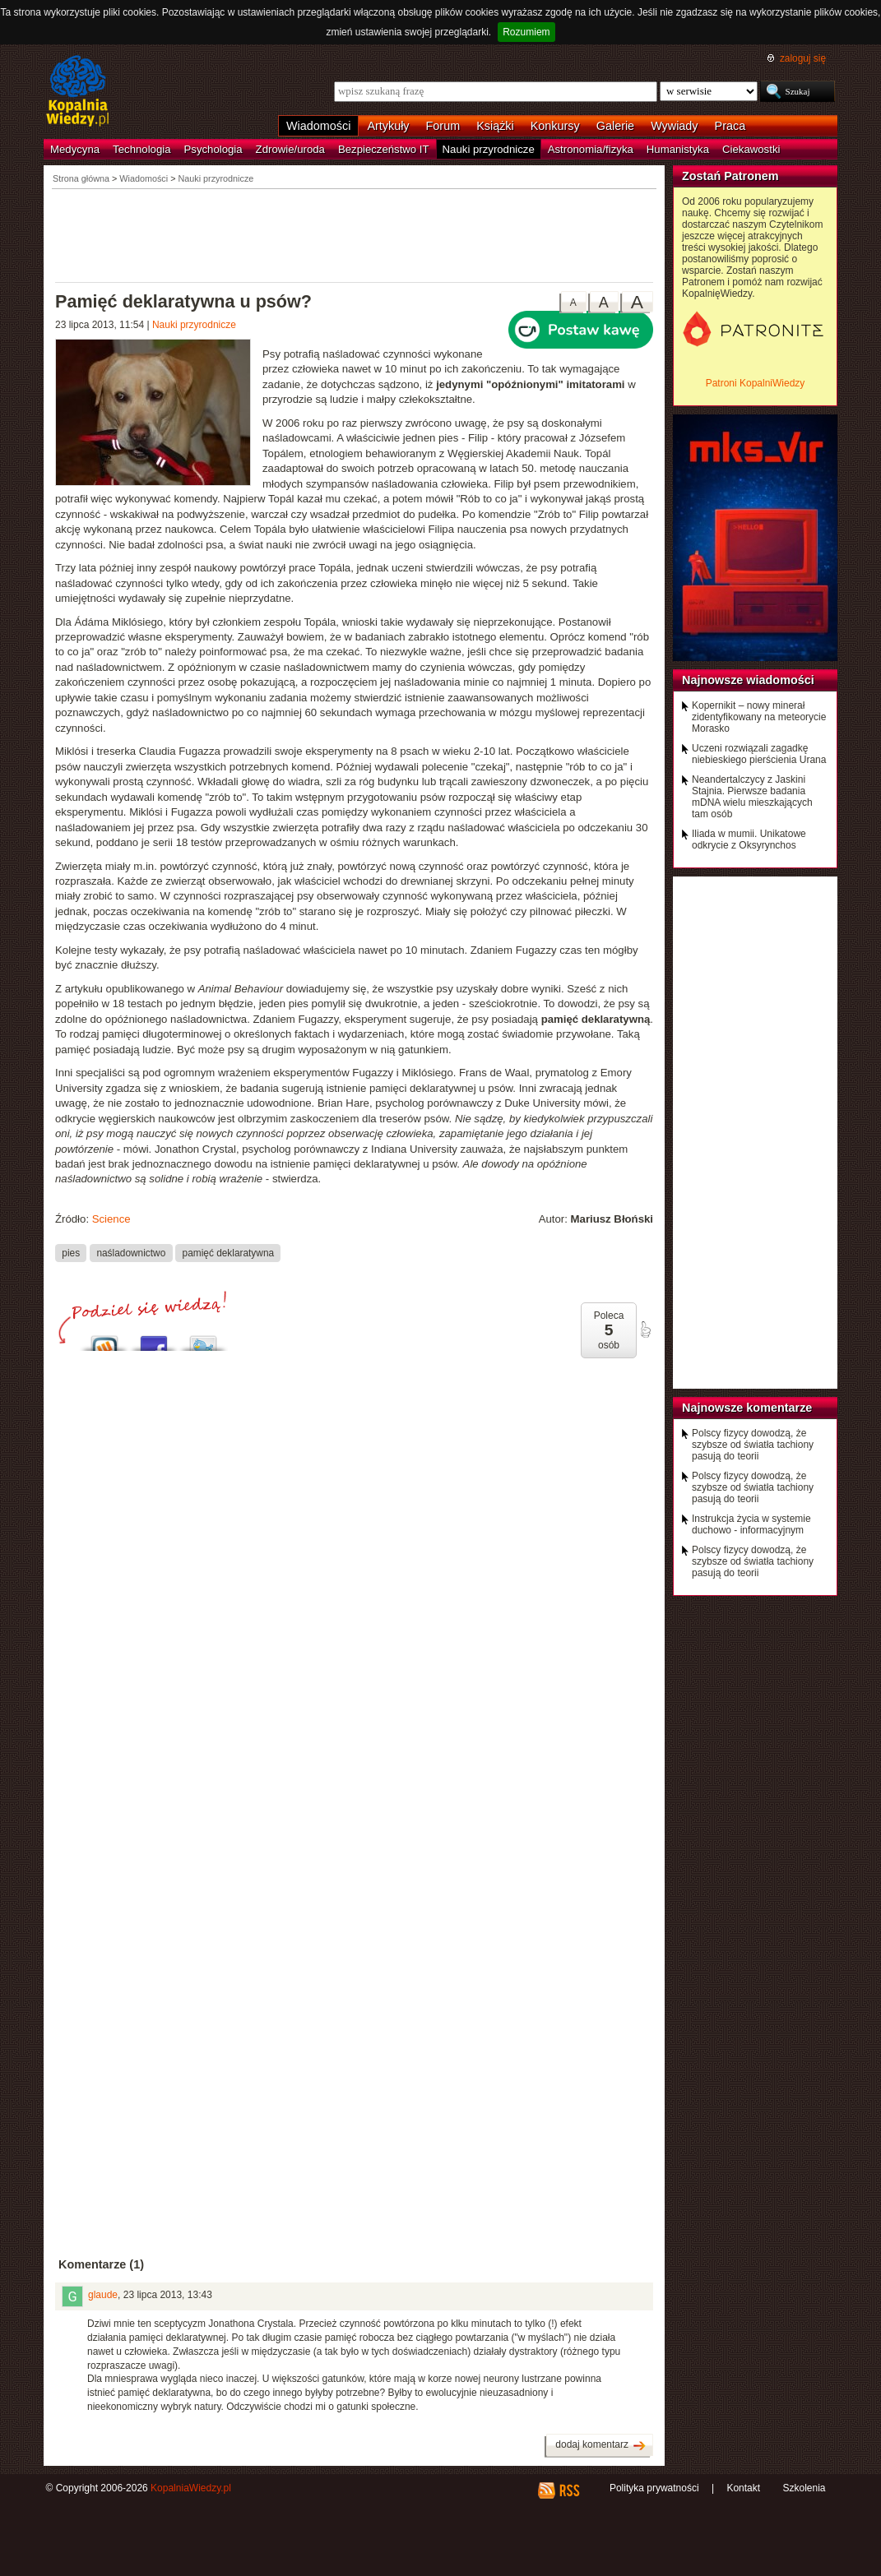 Image resolution: width=881 pixels, height=2576 pixels. I want to click on naśladownictwo, so click(130, 1252).